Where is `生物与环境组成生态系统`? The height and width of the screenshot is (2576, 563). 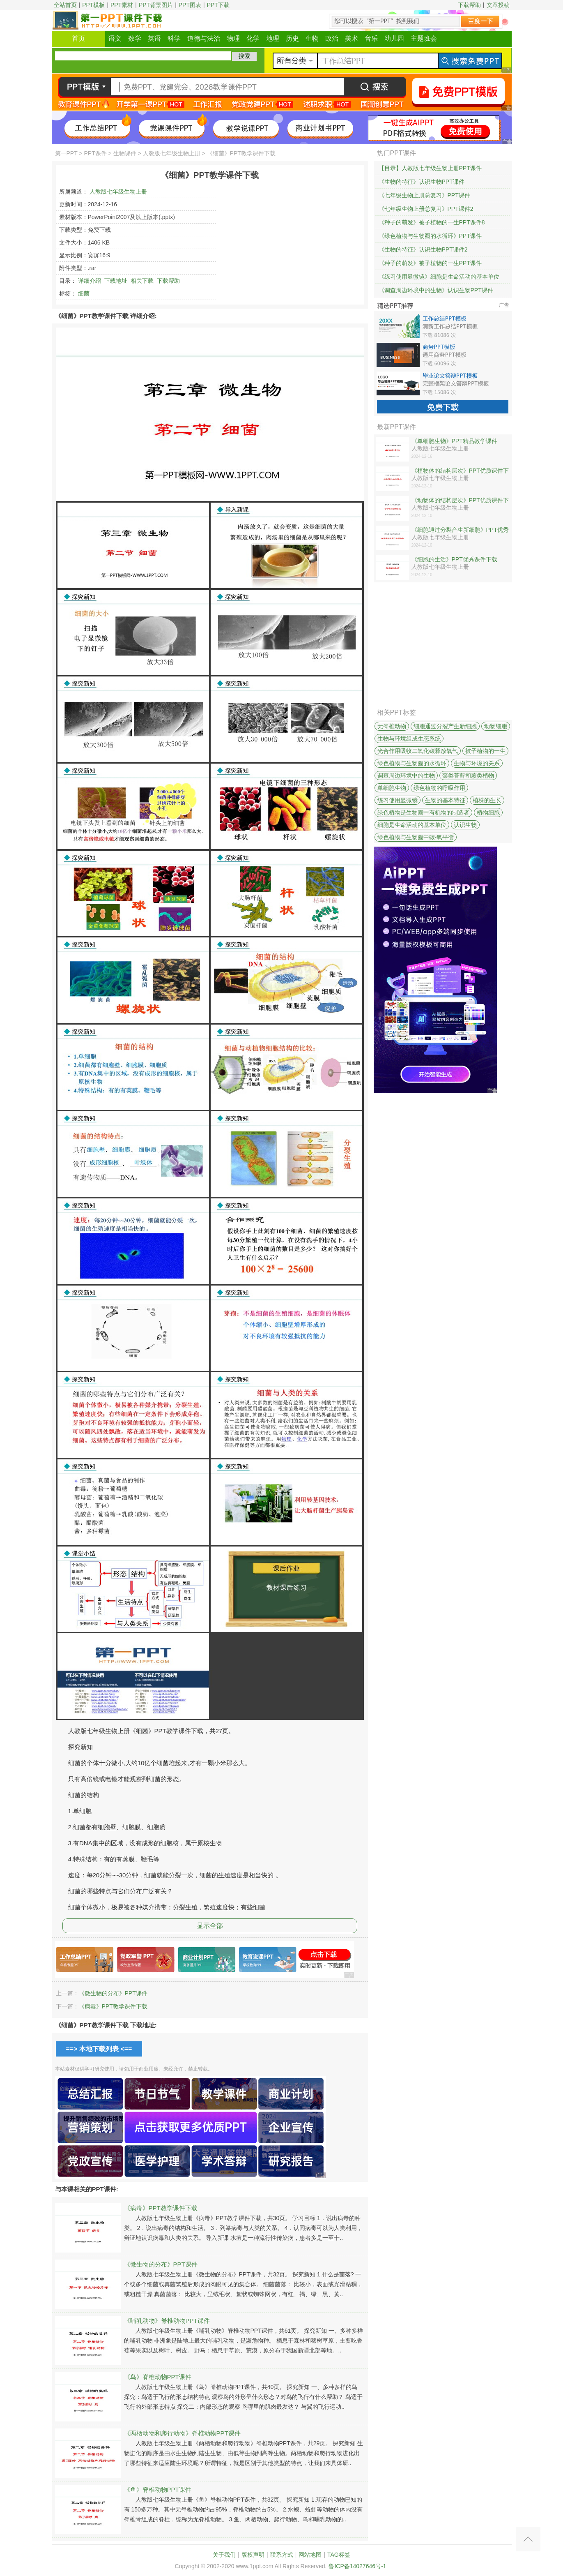 生物与环境组成生态系统 is located at coordinates (409, 738).